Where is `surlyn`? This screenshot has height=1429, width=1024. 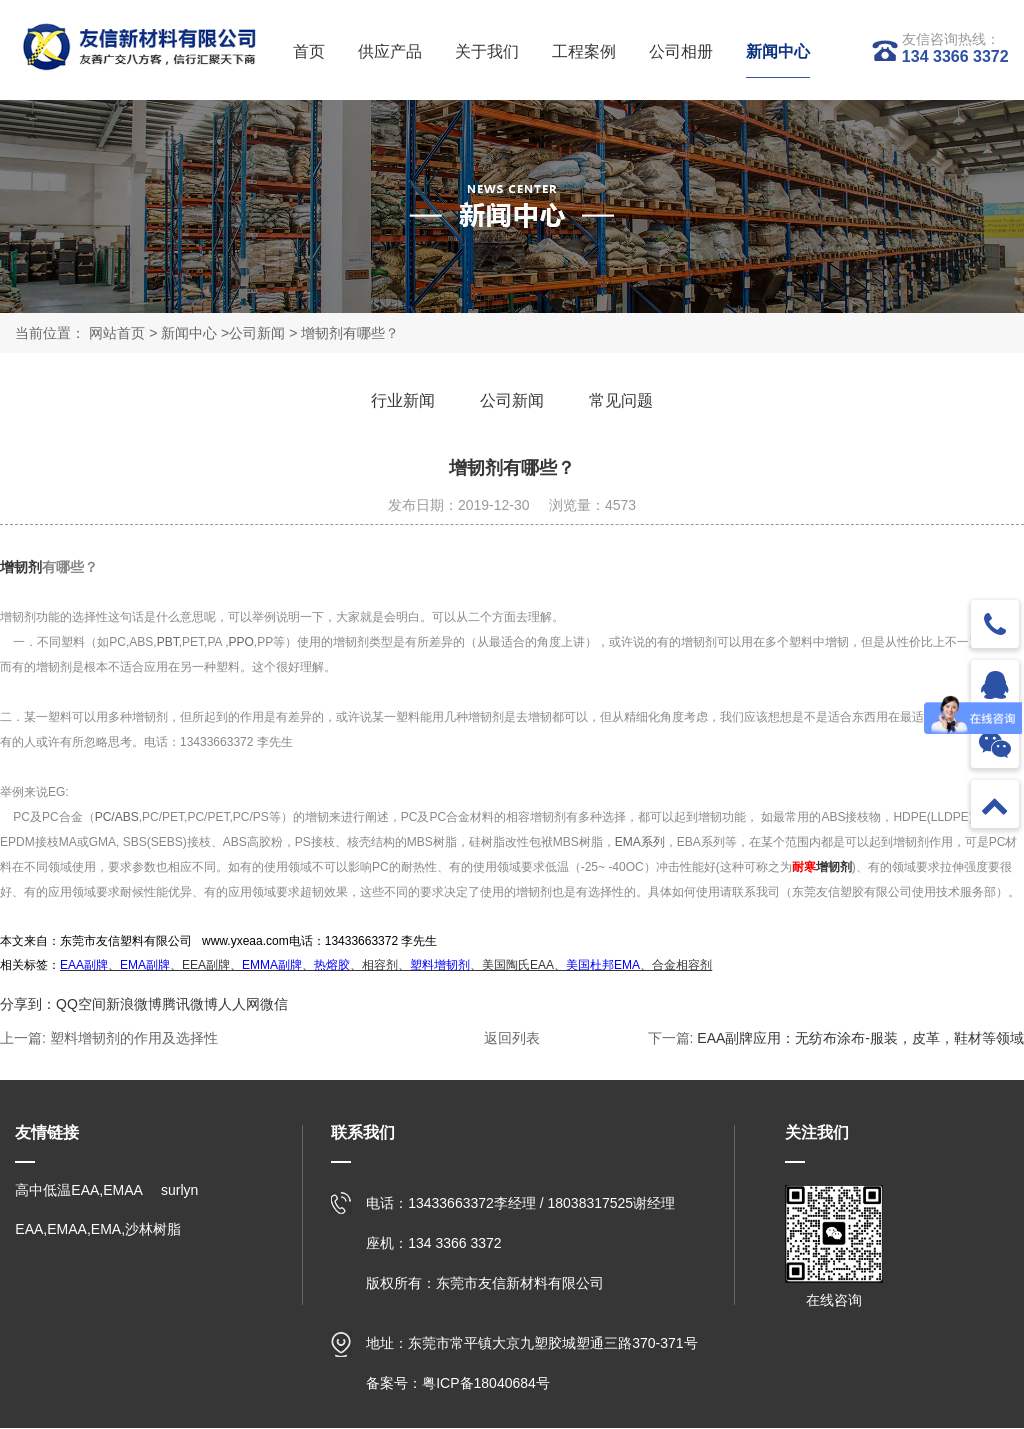 surlyn is located at coordinates (179, 1191).